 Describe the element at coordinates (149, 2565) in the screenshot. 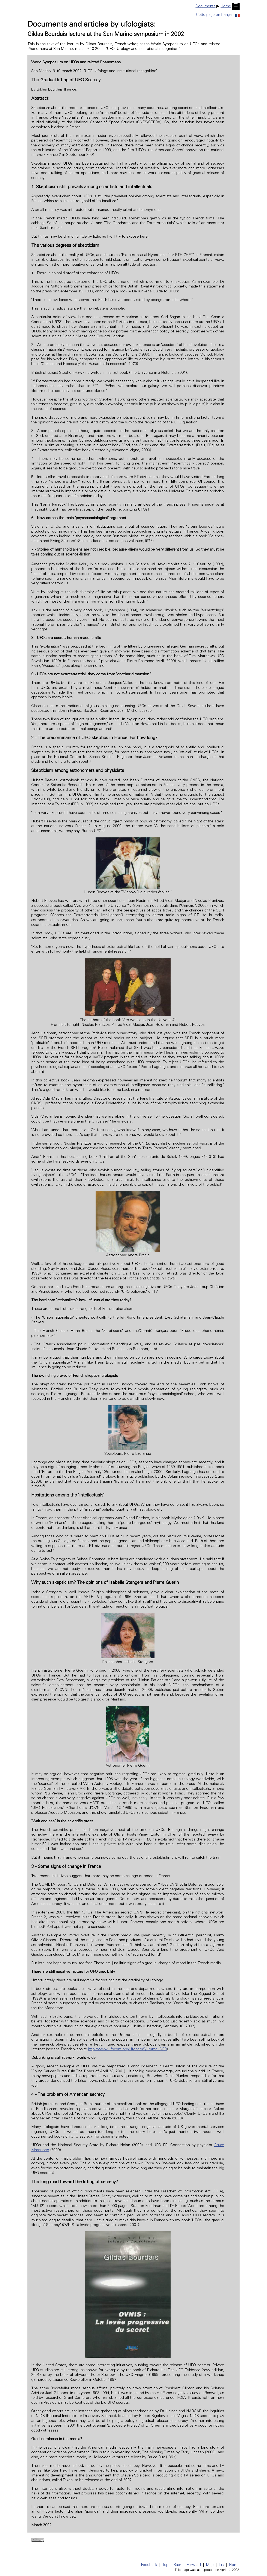

I see `Feedback` at that location.